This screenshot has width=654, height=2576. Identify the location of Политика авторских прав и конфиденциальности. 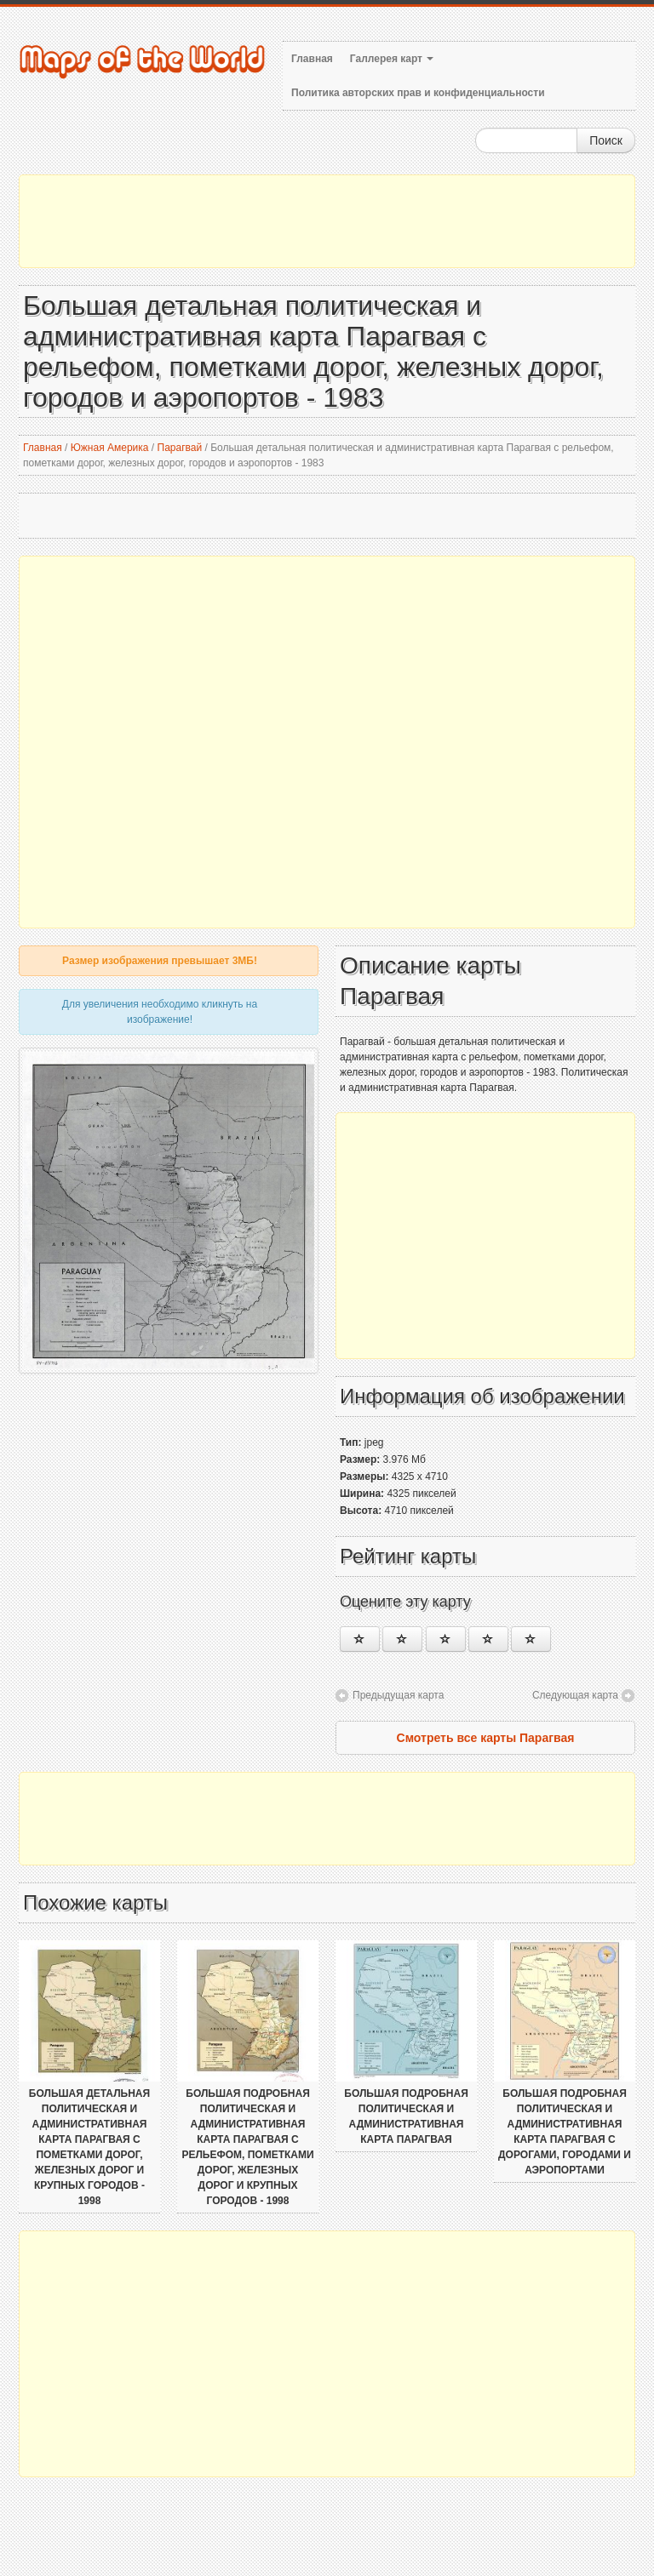
(418, 93).